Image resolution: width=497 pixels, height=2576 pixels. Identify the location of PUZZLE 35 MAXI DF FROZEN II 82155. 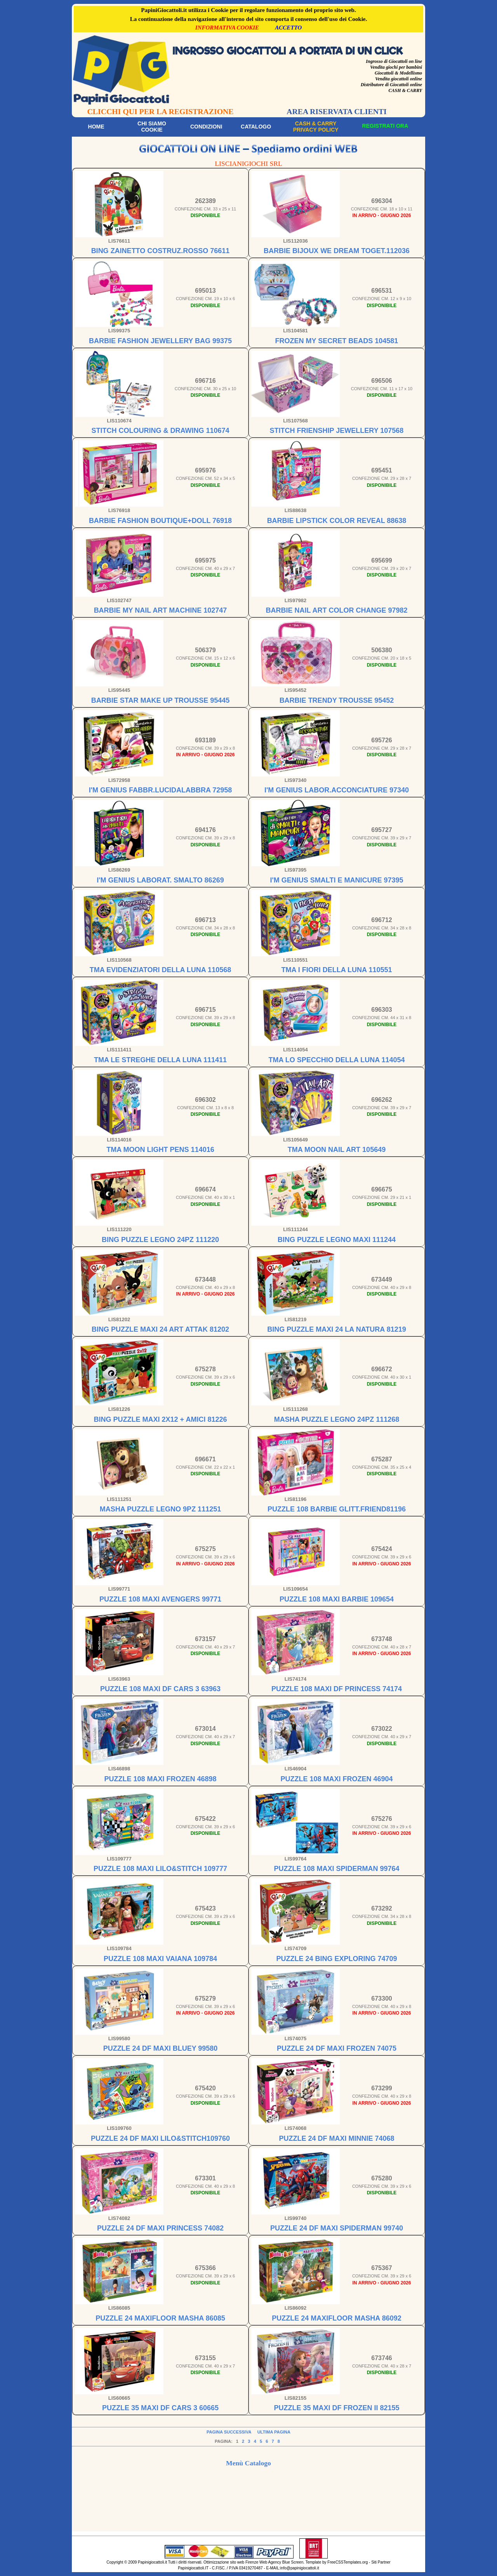
(336, 2408).